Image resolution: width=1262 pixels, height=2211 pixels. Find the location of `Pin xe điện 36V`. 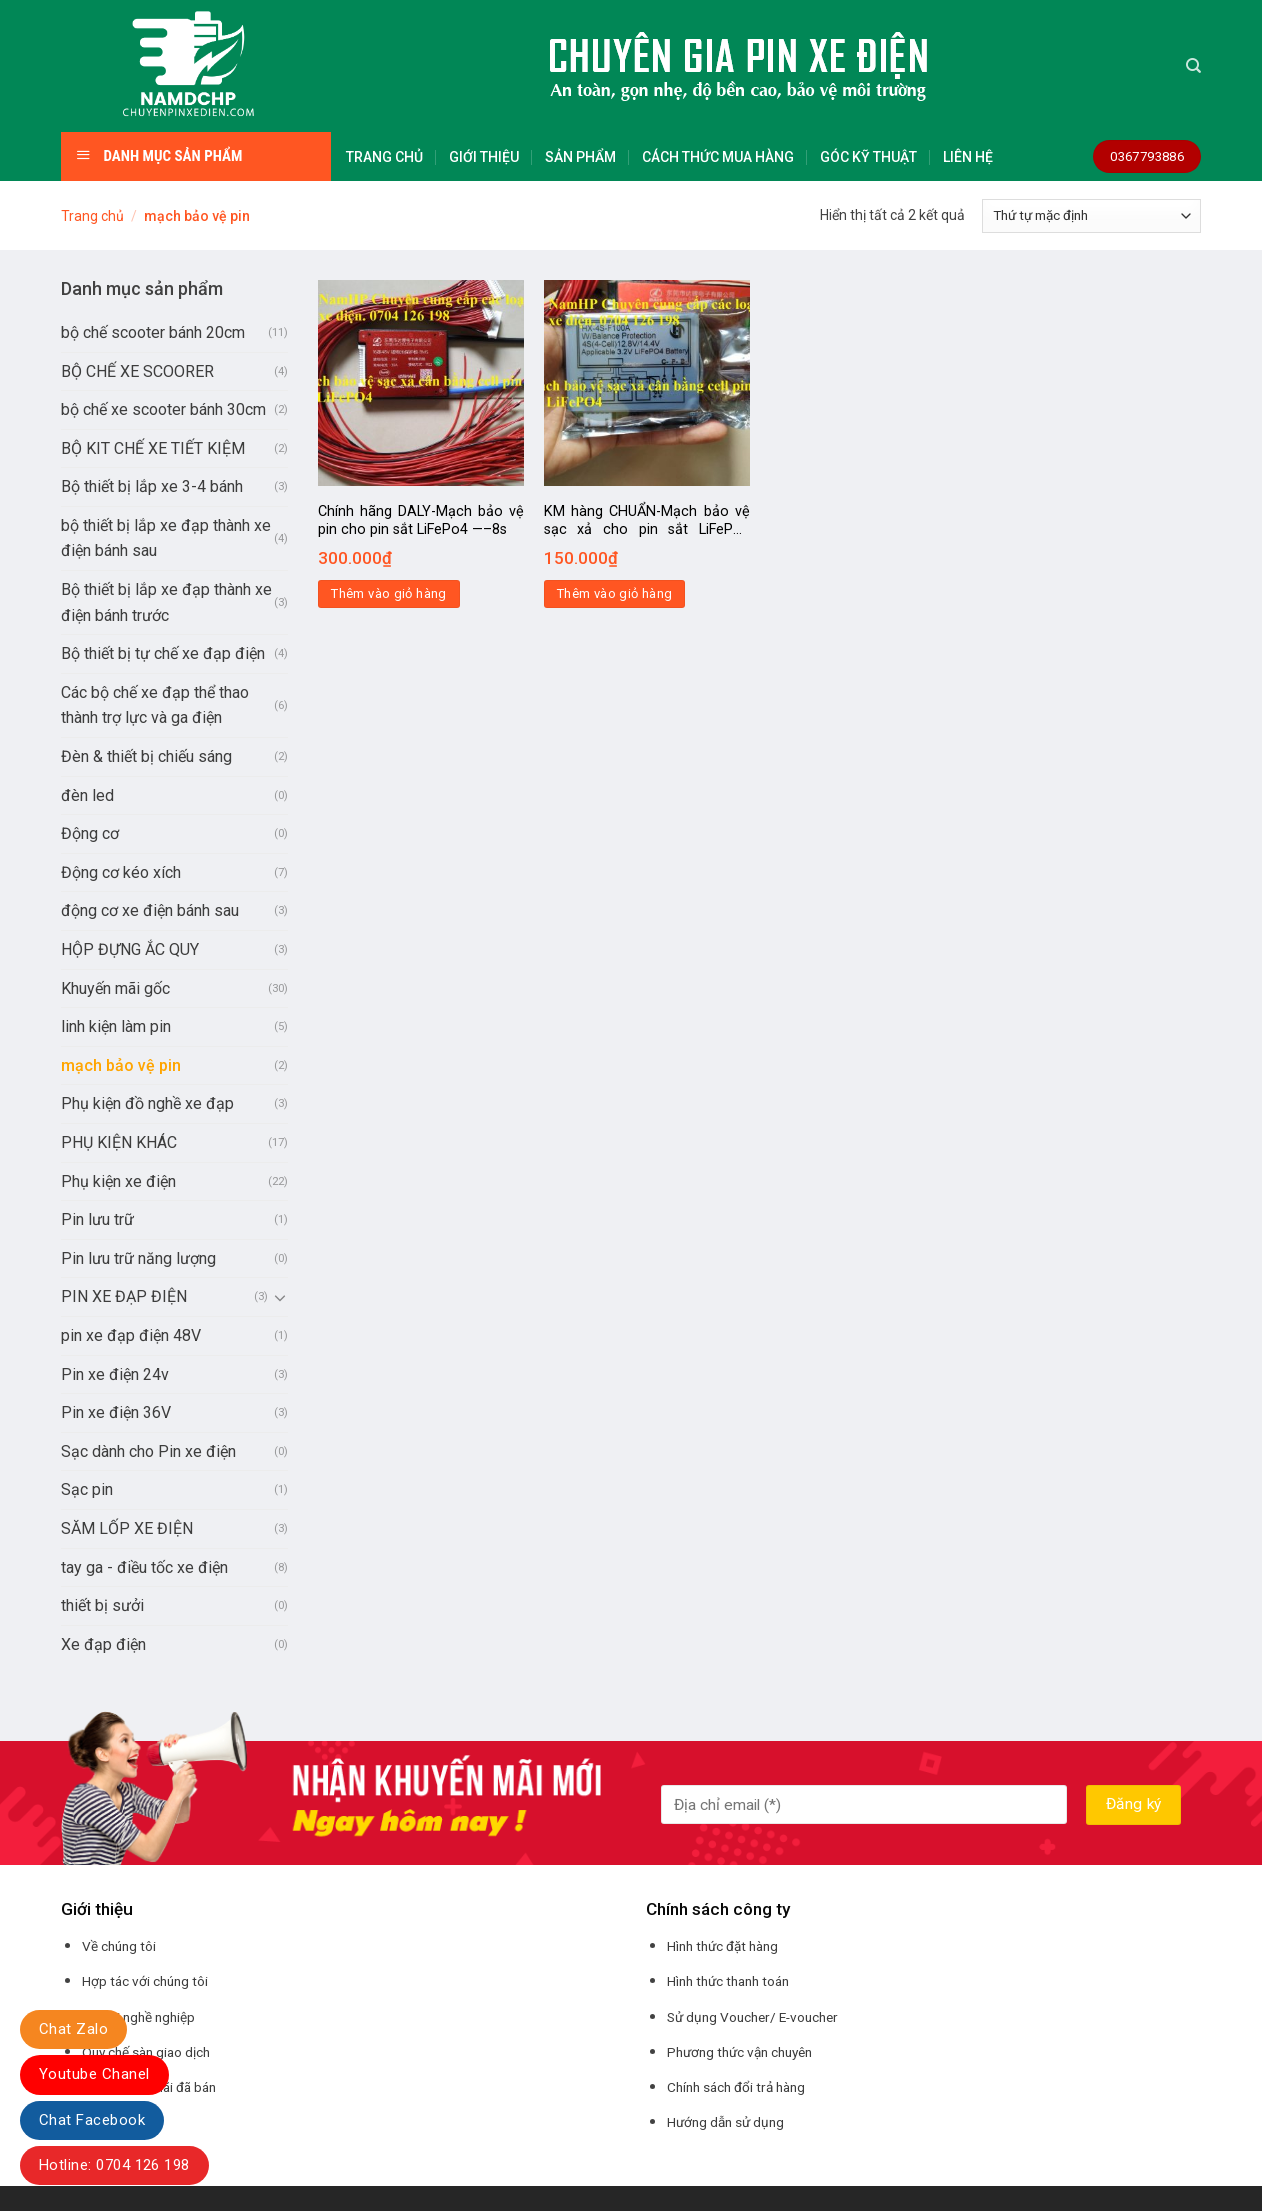

Pin xe điện 36V is located at coordinates (116, 1412).